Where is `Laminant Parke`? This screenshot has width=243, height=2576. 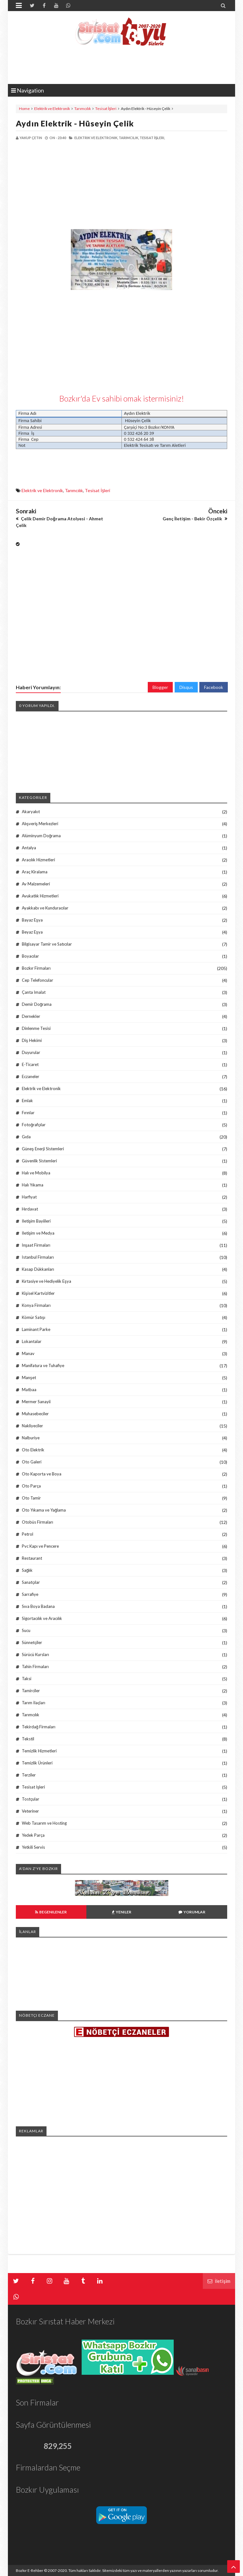
Laminant Parke is located at coordinates (36, 1329).